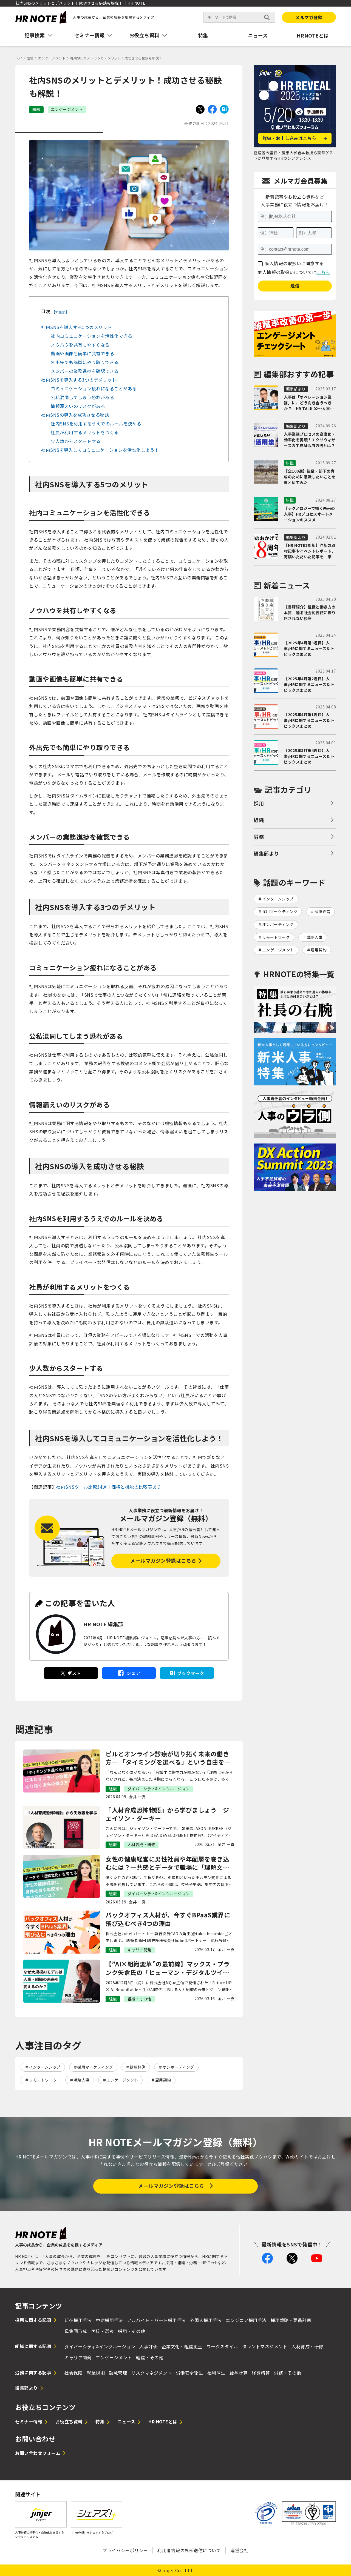 This screenshot has width=351, height=2576. What do you see at coordinates (85, 371) in the screenshot?
I see `メンバーの業務進捗を確認できる` at bounding box center [85, 371].